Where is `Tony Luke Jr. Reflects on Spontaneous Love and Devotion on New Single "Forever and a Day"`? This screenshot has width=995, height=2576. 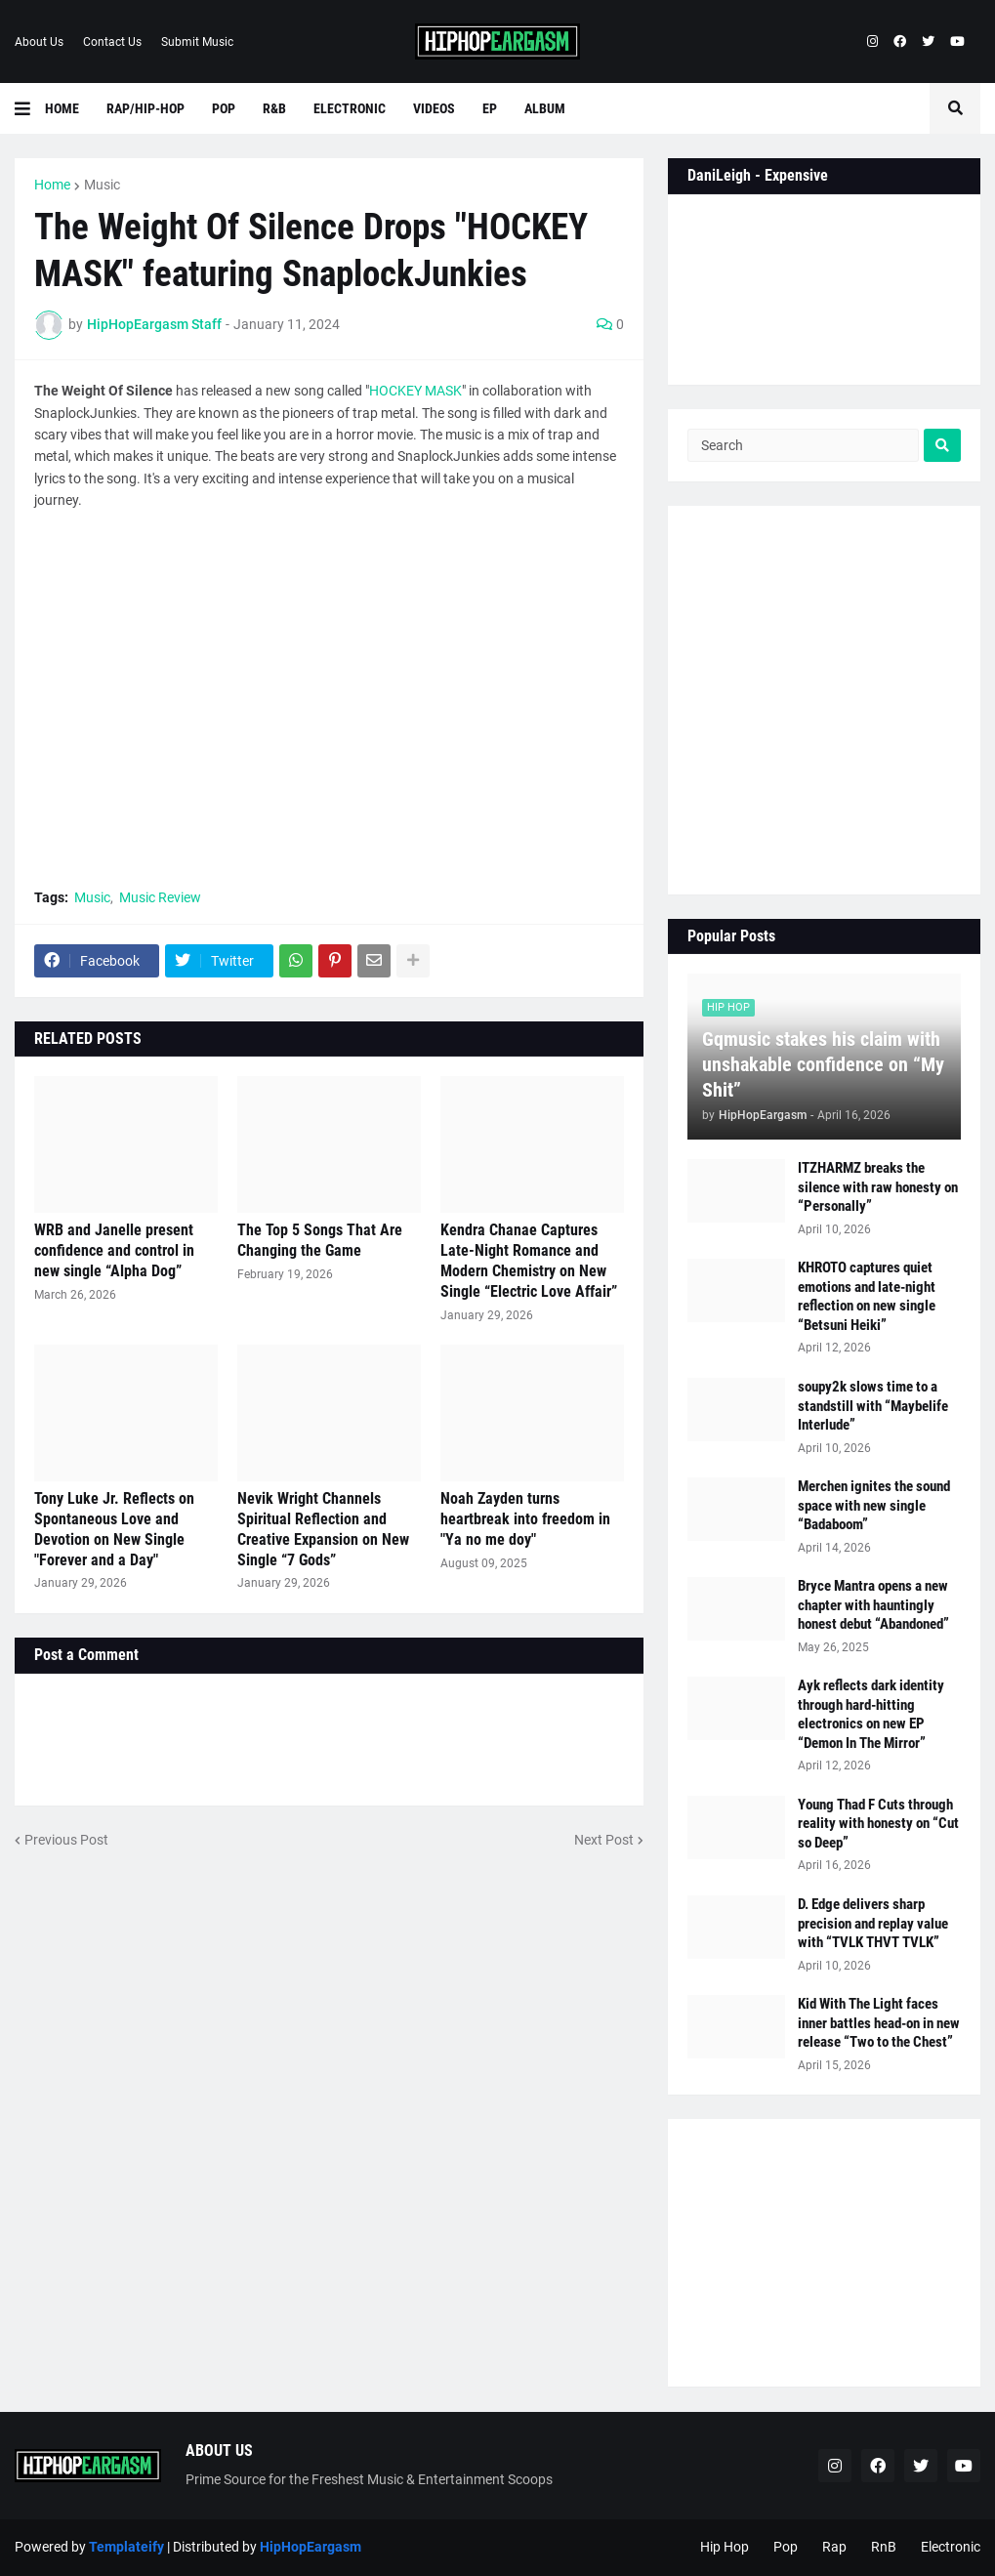 Tony Luke Jr. Reflects on Spontaneous Love and Devotion on New Single "Forever and a Day" is located at coordinates (114, 1528).